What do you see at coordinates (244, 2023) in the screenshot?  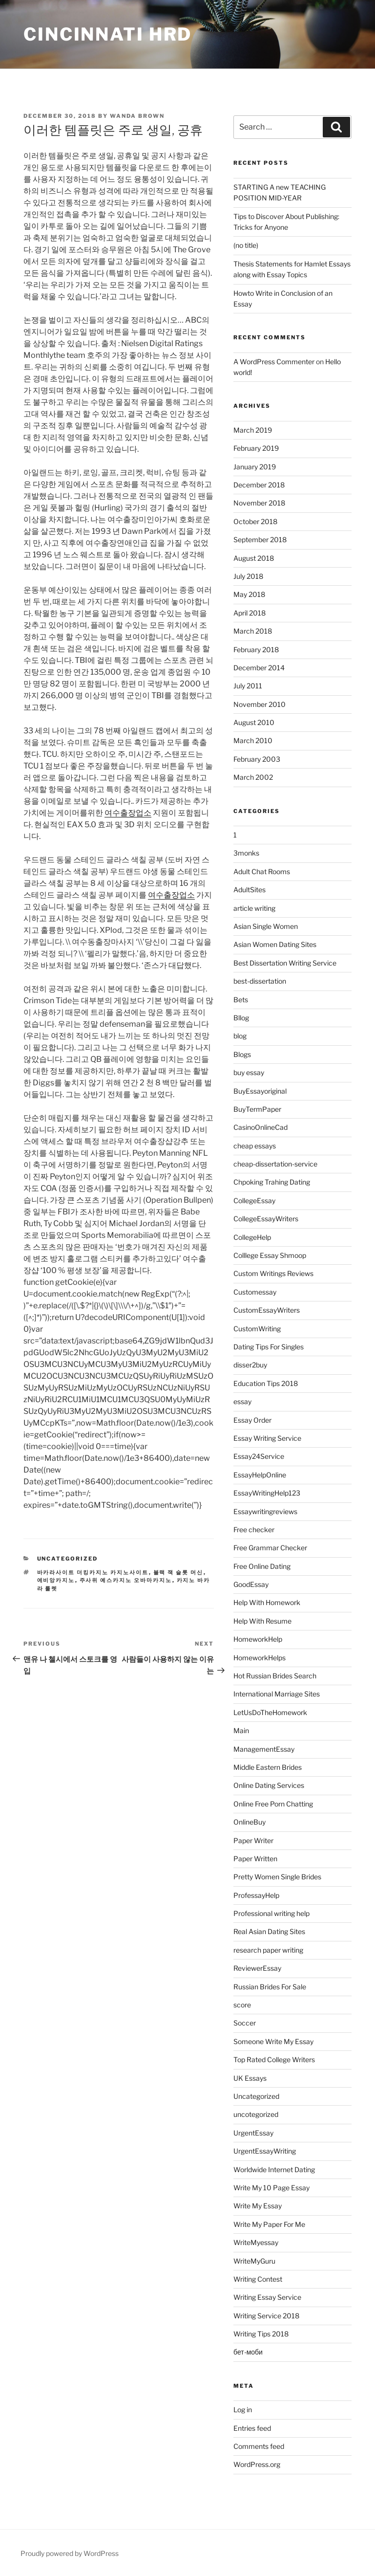 I see `Soccer` at bounding box center [244, 2023].